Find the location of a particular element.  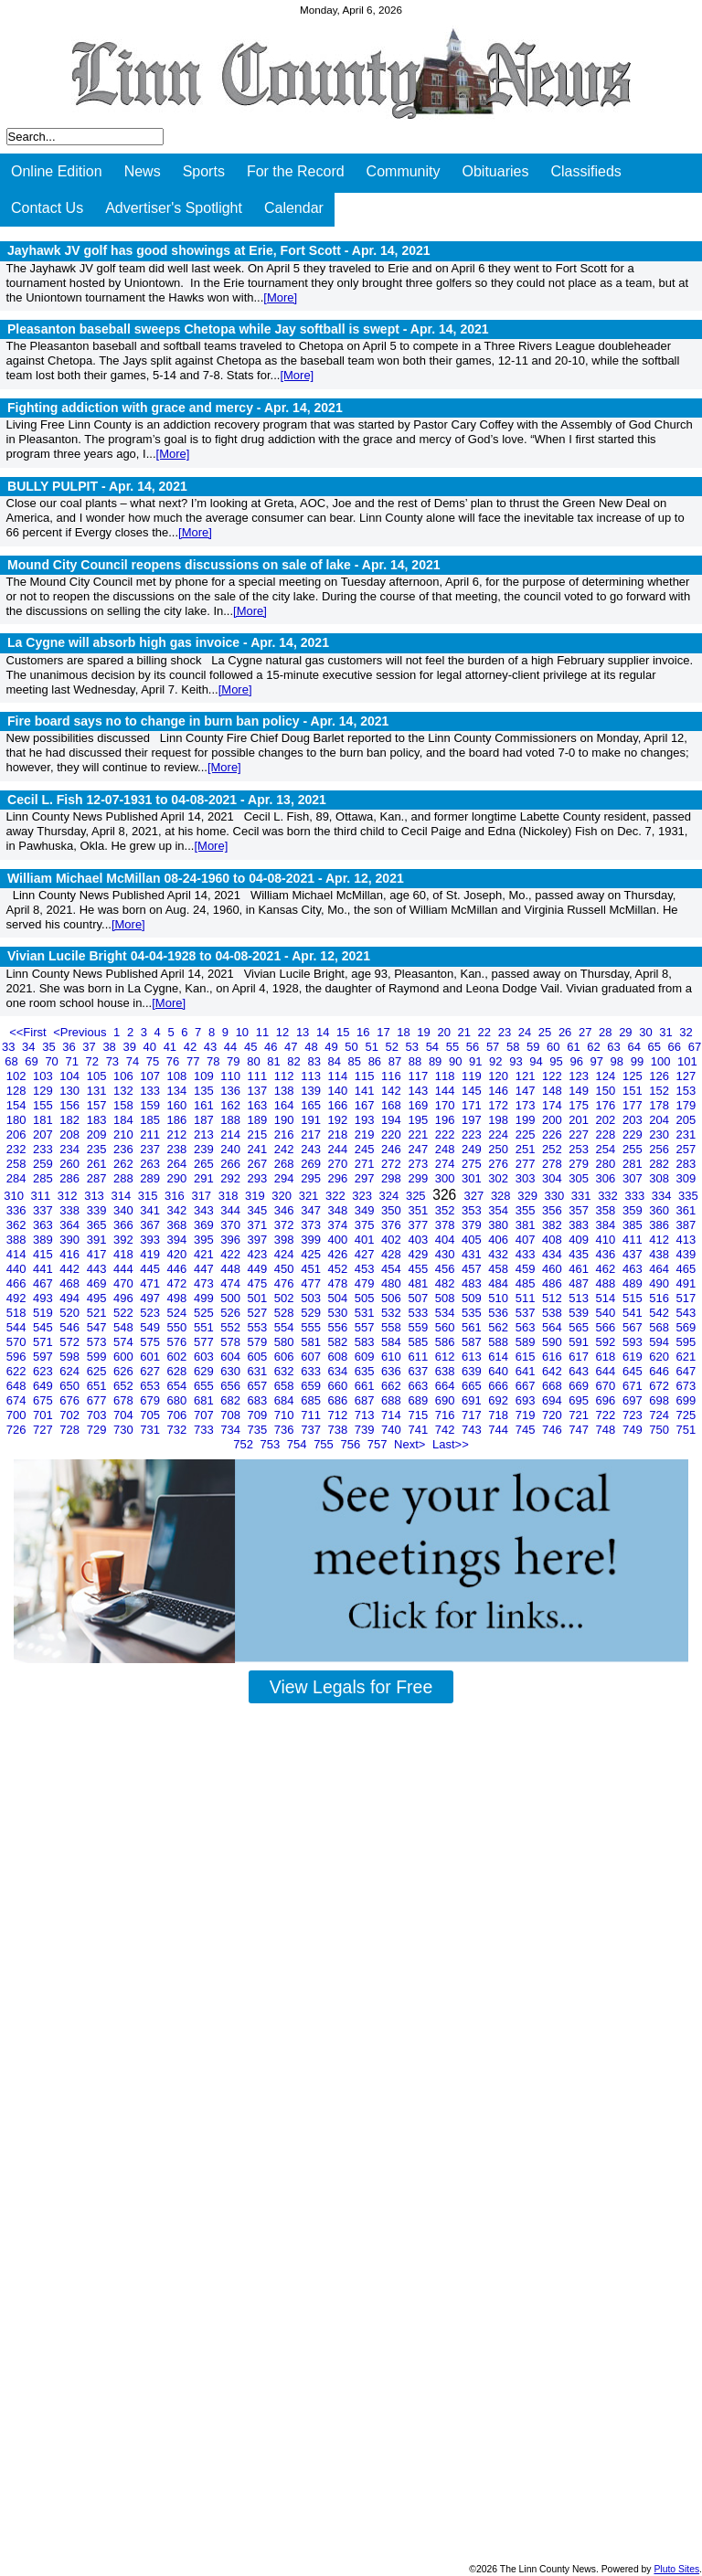

205 is located at coordinates (686, 1120).